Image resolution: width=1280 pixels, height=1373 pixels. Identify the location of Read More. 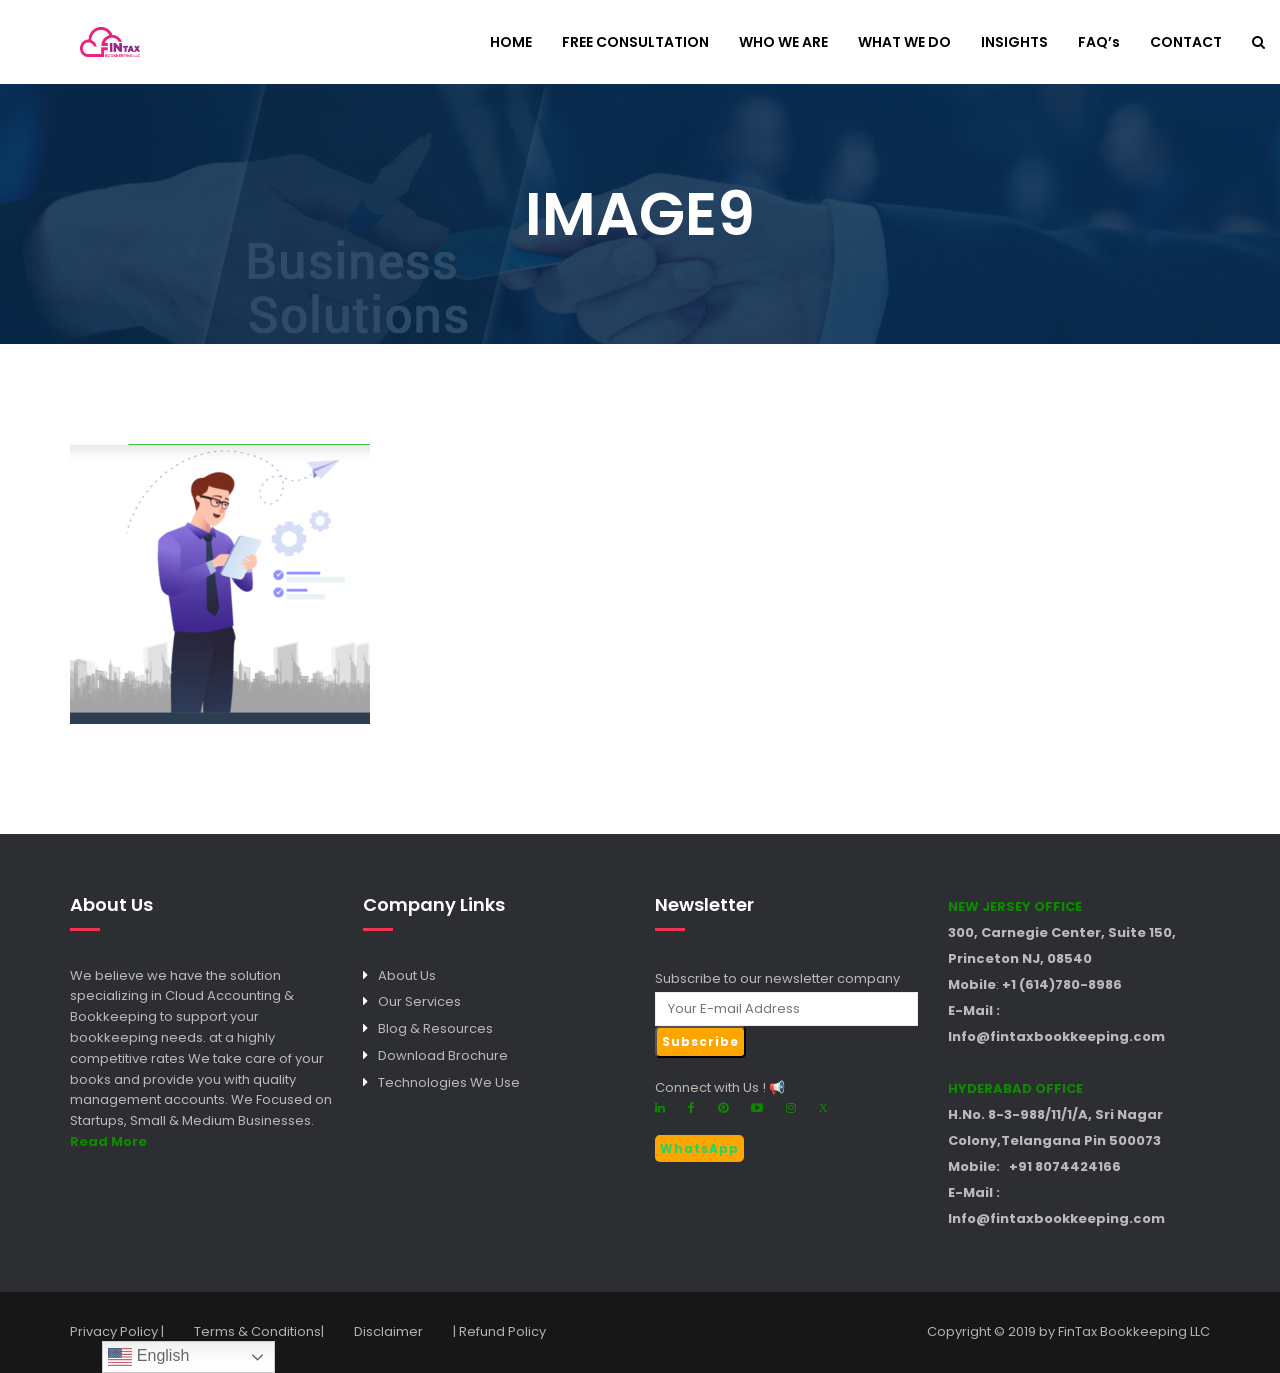
(108, 1141).